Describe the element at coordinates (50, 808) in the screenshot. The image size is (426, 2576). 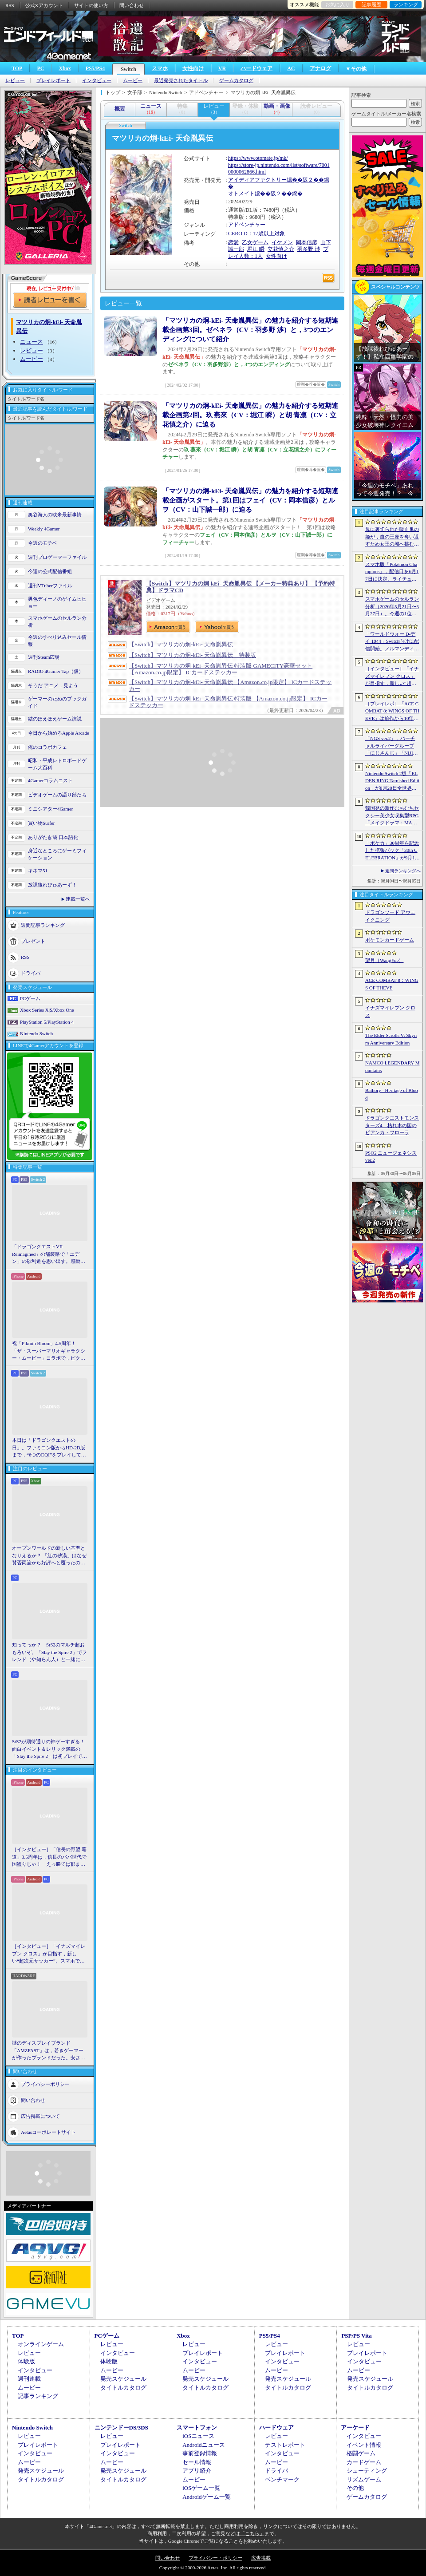
I see `ミニシアター4Gamer` at that location.